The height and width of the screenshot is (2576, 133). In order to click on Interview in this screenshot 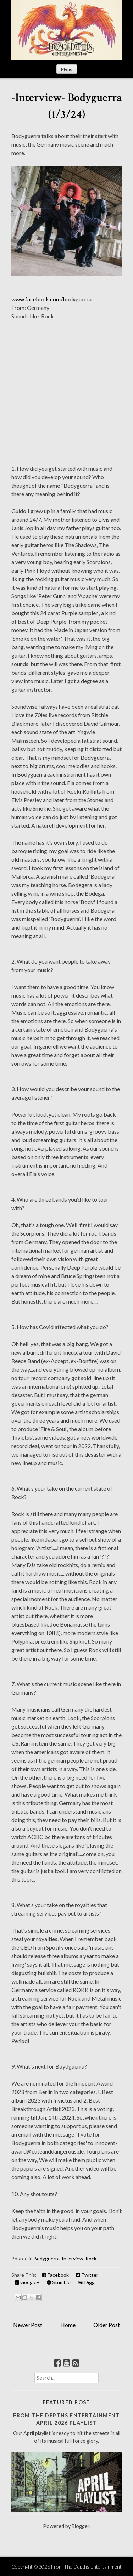, I will do `click(72, 2259)`.